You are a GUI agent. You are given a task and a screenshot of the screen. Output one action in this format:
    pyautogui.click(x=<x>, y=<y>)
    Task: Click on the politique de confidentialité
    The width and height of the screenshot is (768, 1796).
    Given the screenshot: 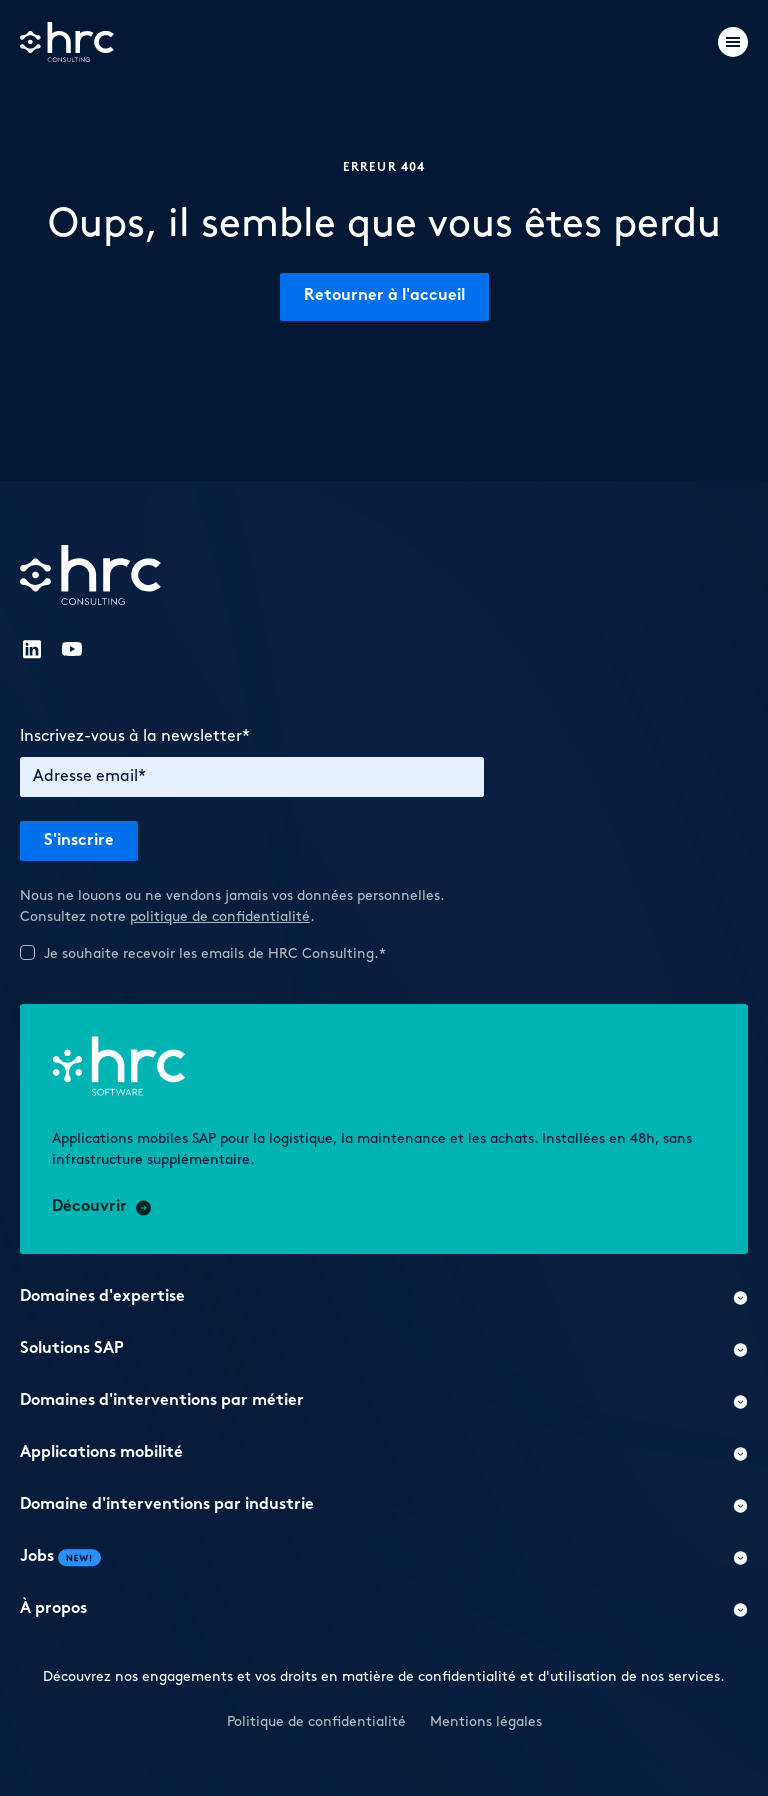 What is the action you would take?
    pyautogui.click(x=220, y=916)
    